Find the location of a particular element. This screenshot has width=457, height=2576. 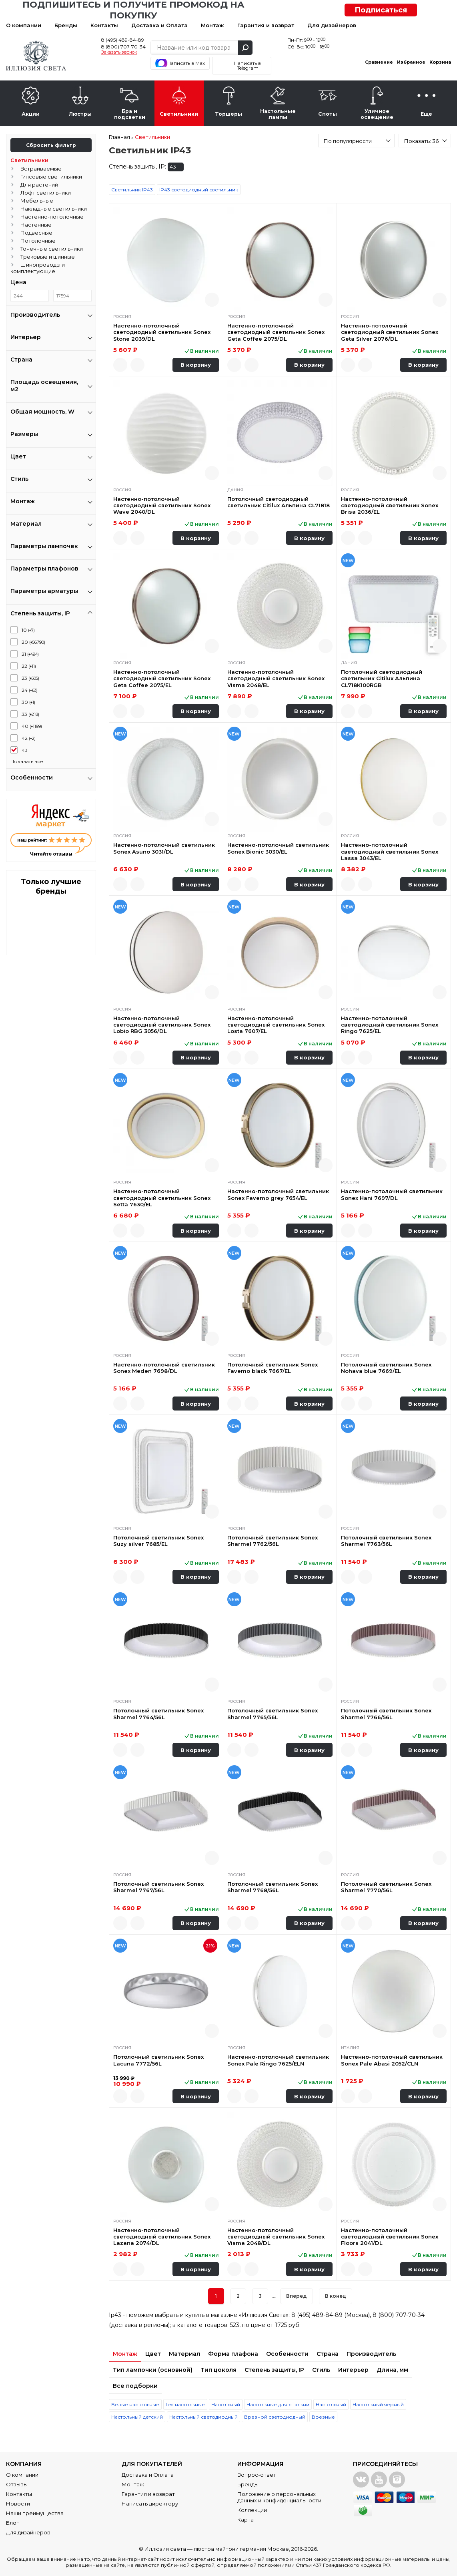

Настенно-потолочный светодиодный светильник Sonex Lassa 3043/EL is located at coordinates (389, 851).